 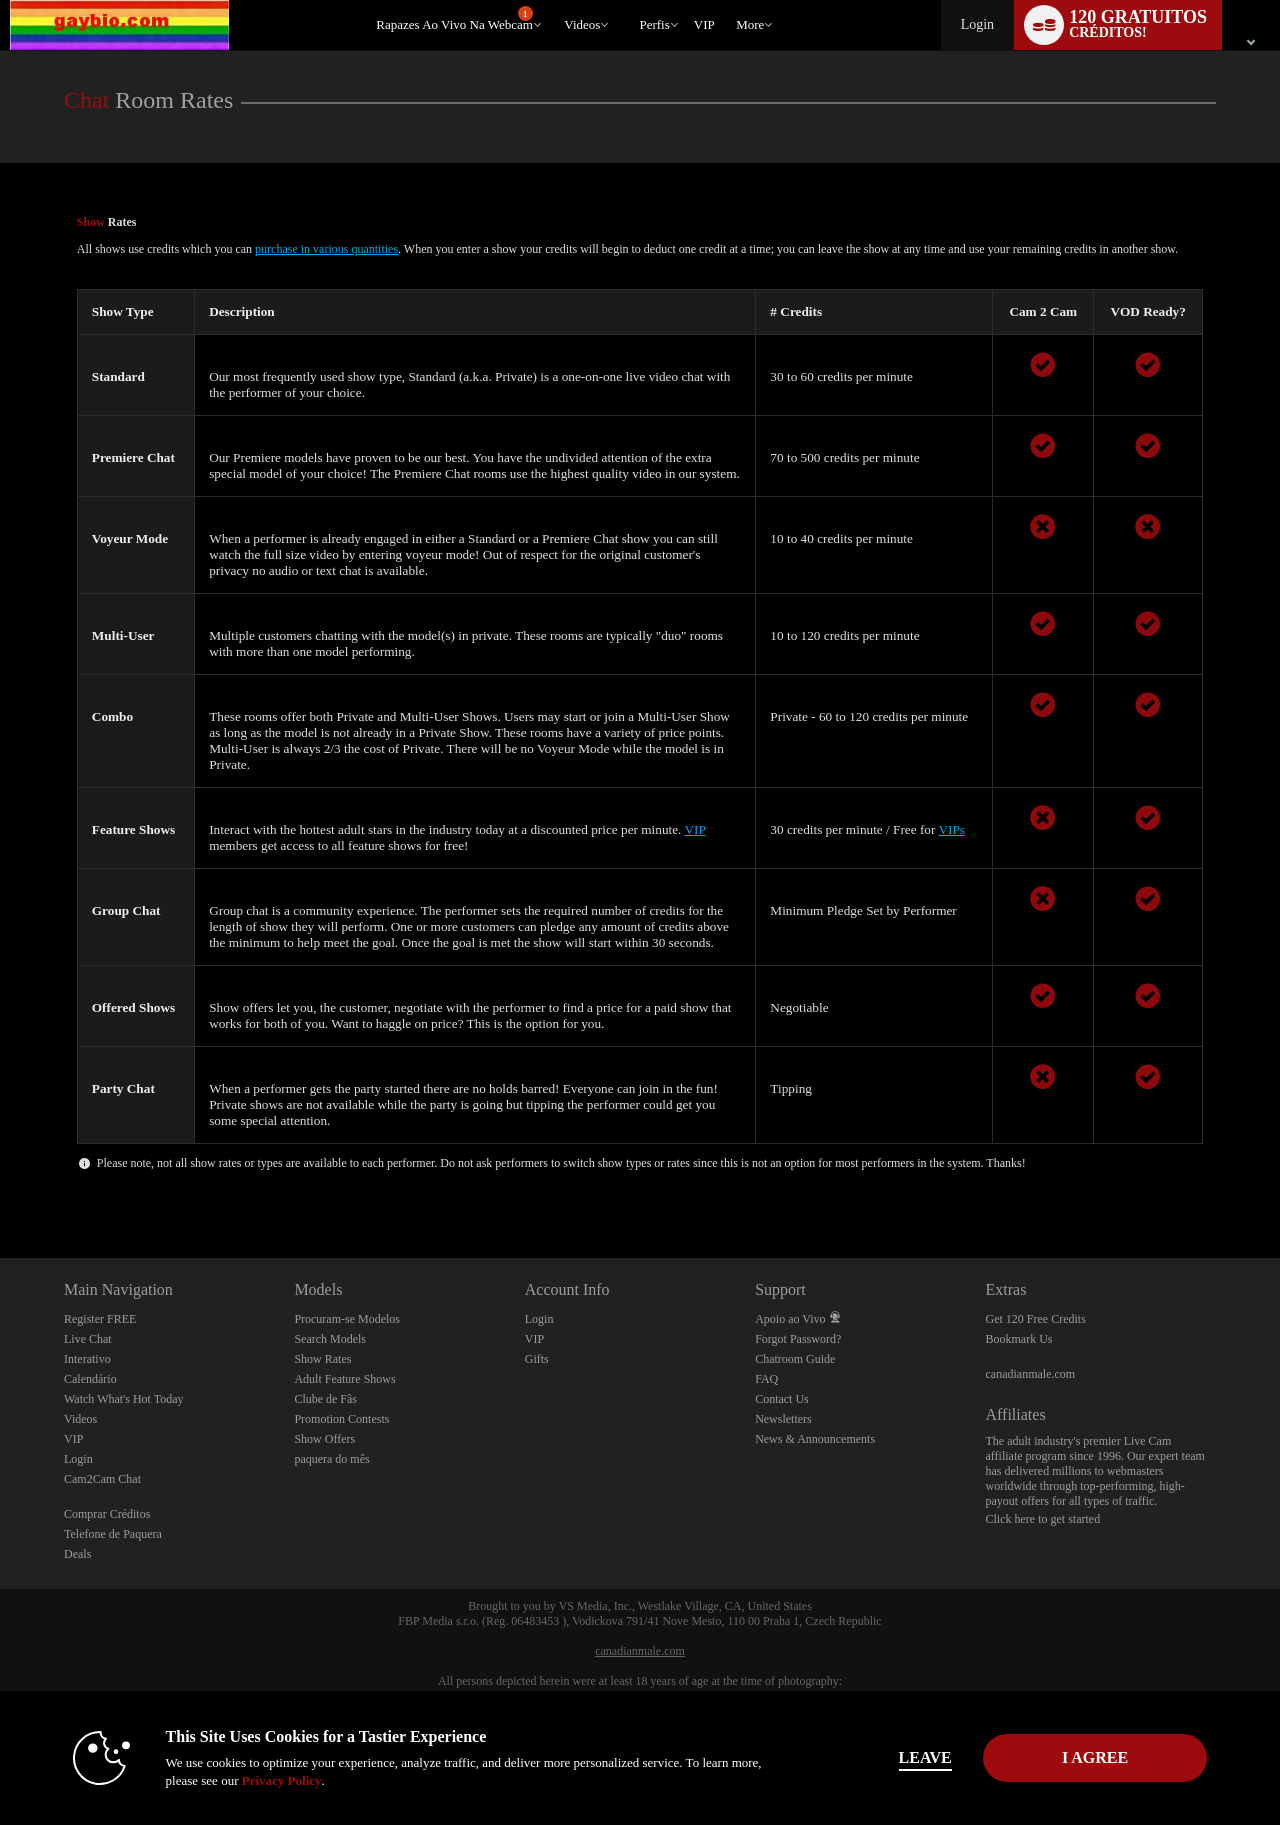 What do you see at coordinates (326, 249) in the screenshot?
I see `purchase in various quantities` at bounding box center [326, 249].